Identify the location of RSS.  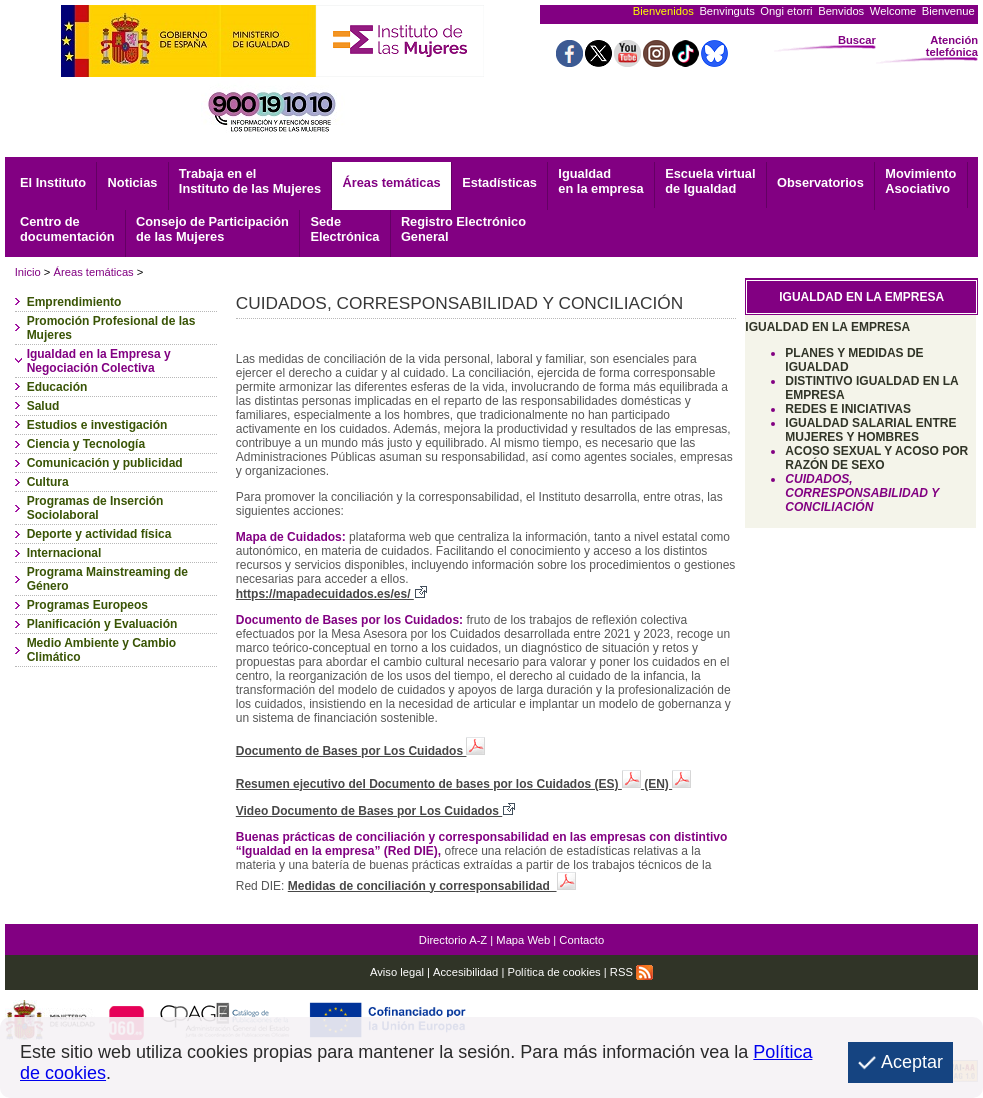
(631, 972).